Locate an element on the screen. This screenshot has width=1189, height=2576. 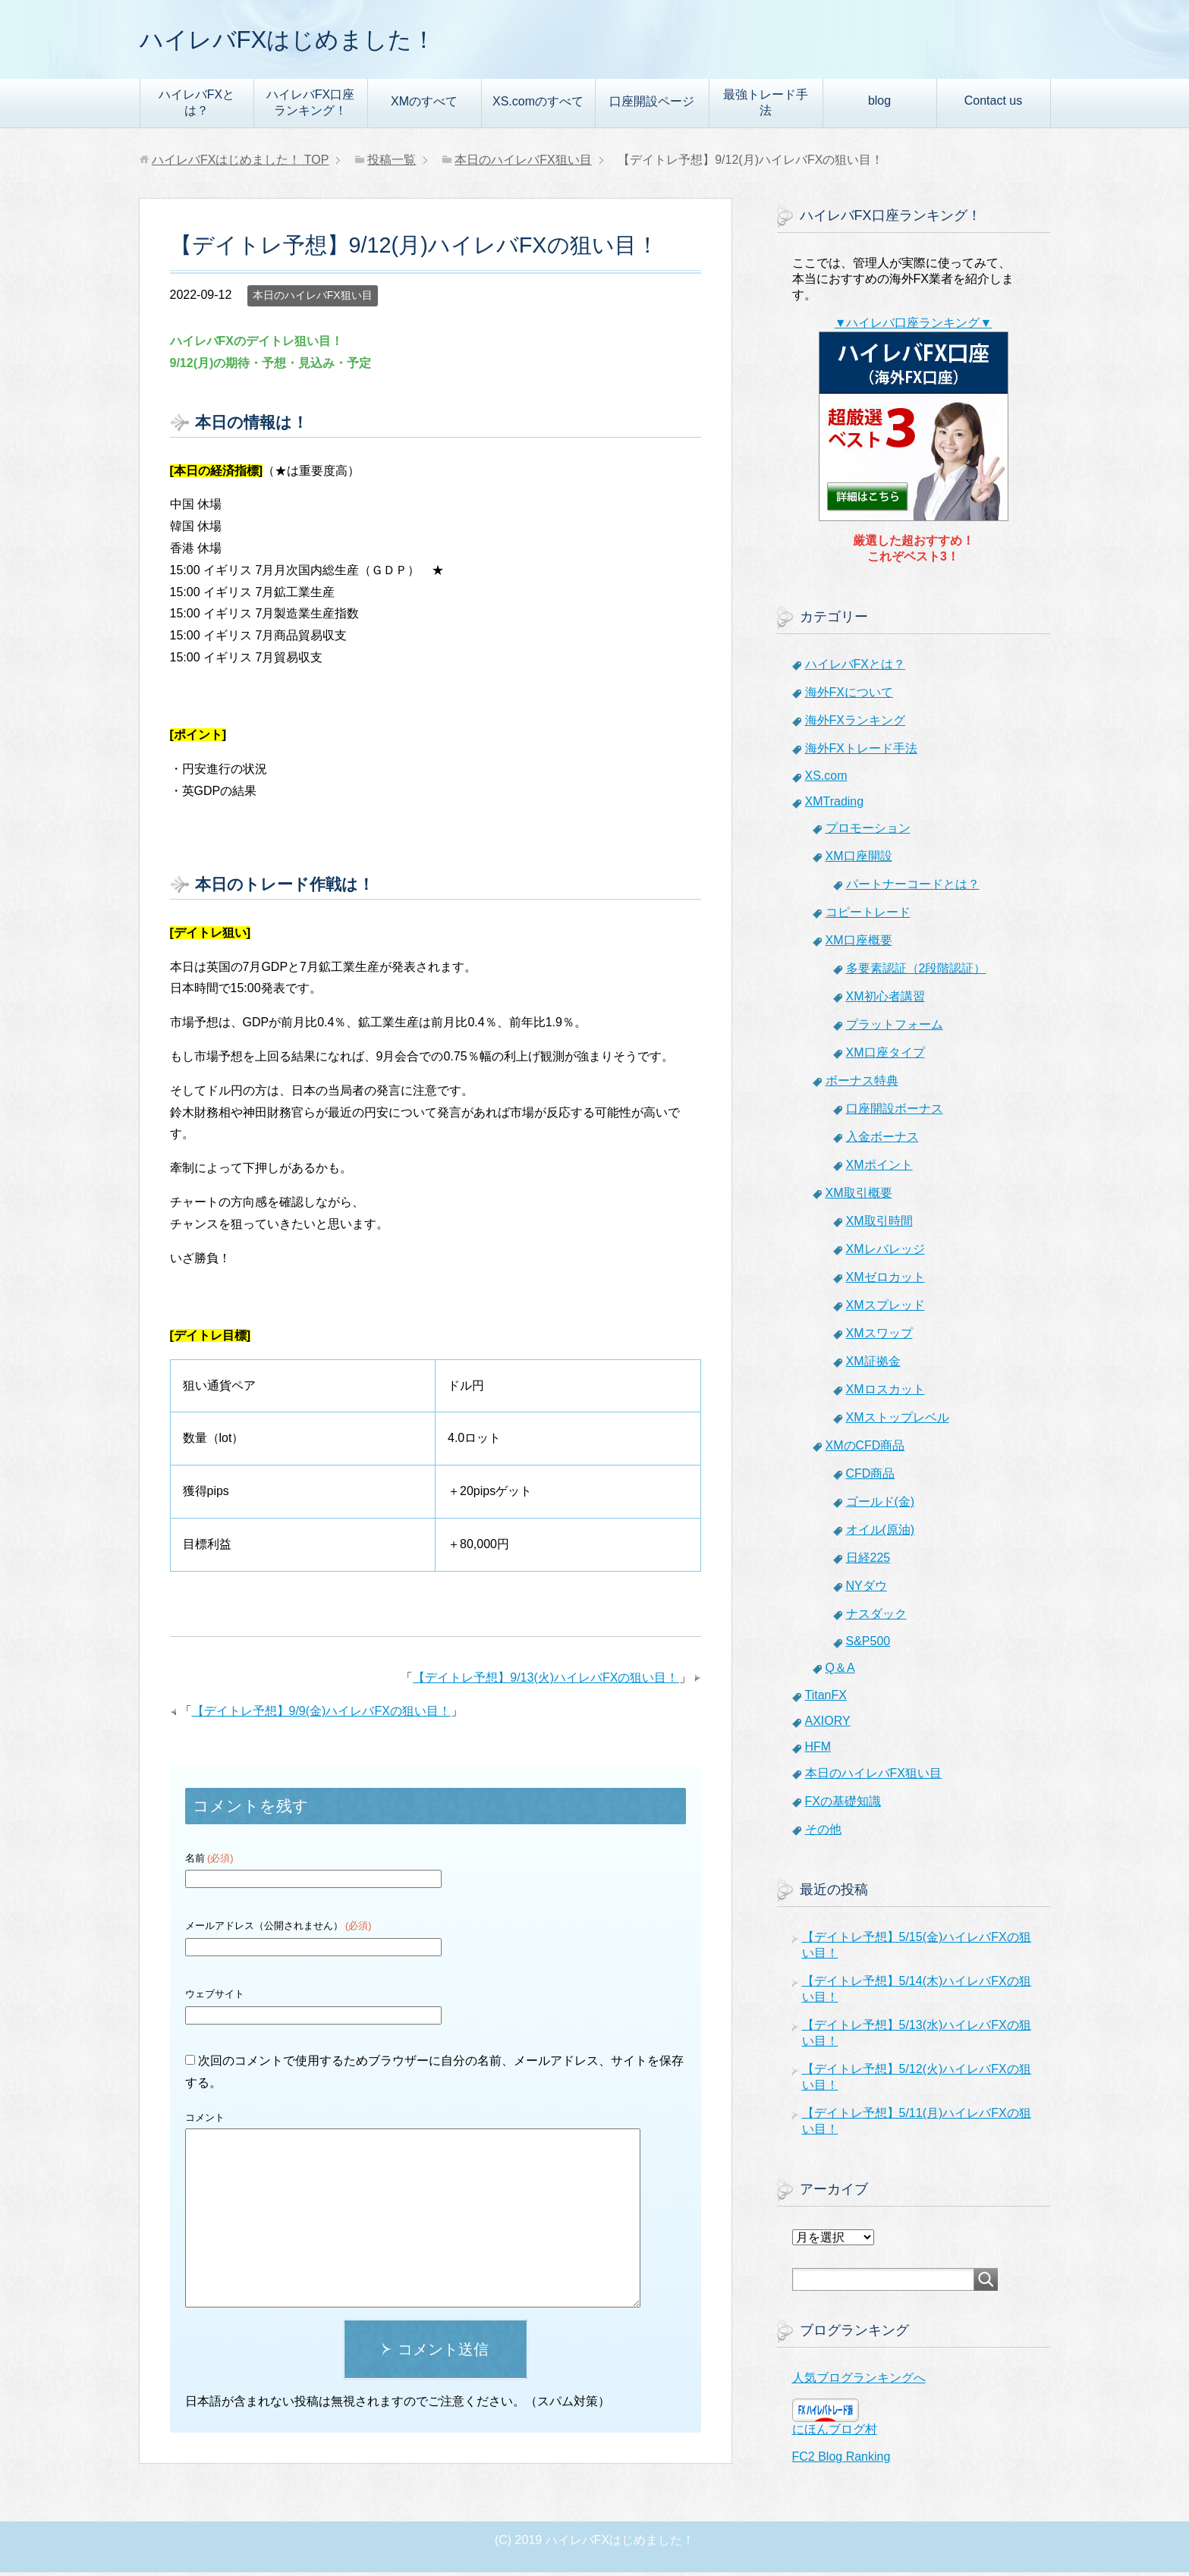
NYダウ is located at coordinates (866, 1589).